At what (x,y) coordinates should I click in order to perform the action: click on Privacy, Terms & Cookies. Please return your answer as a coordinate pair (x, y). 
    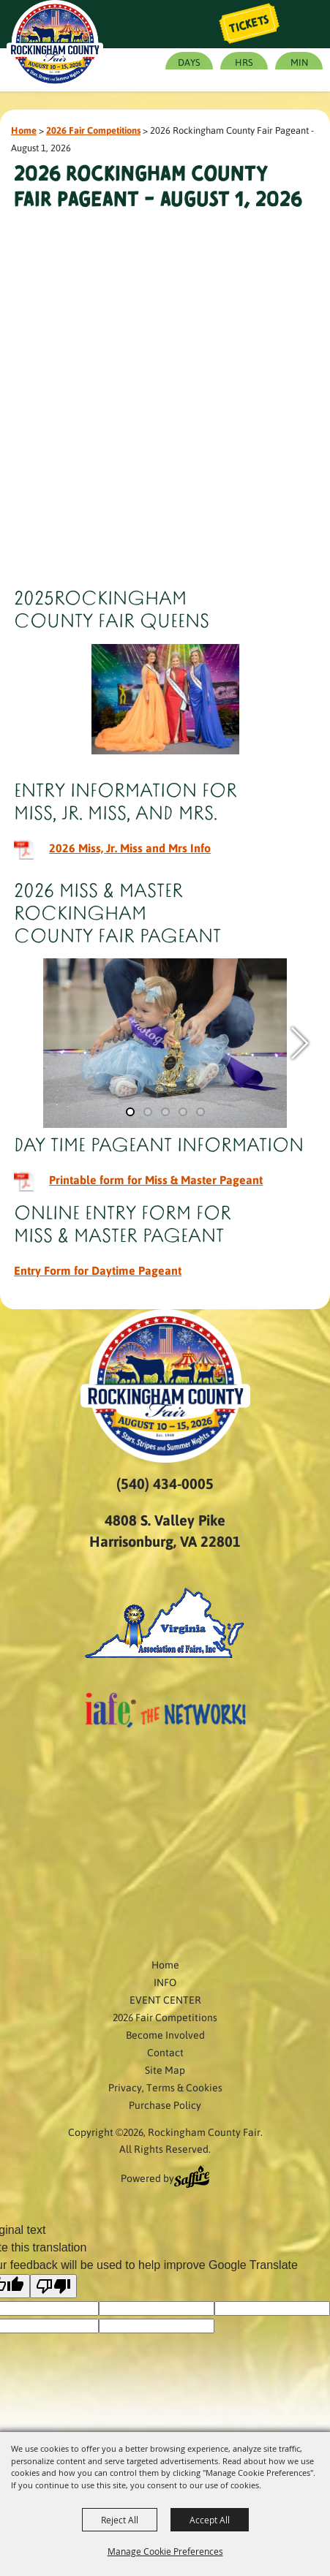
    Looking at the image, I should click on (165, 2087).